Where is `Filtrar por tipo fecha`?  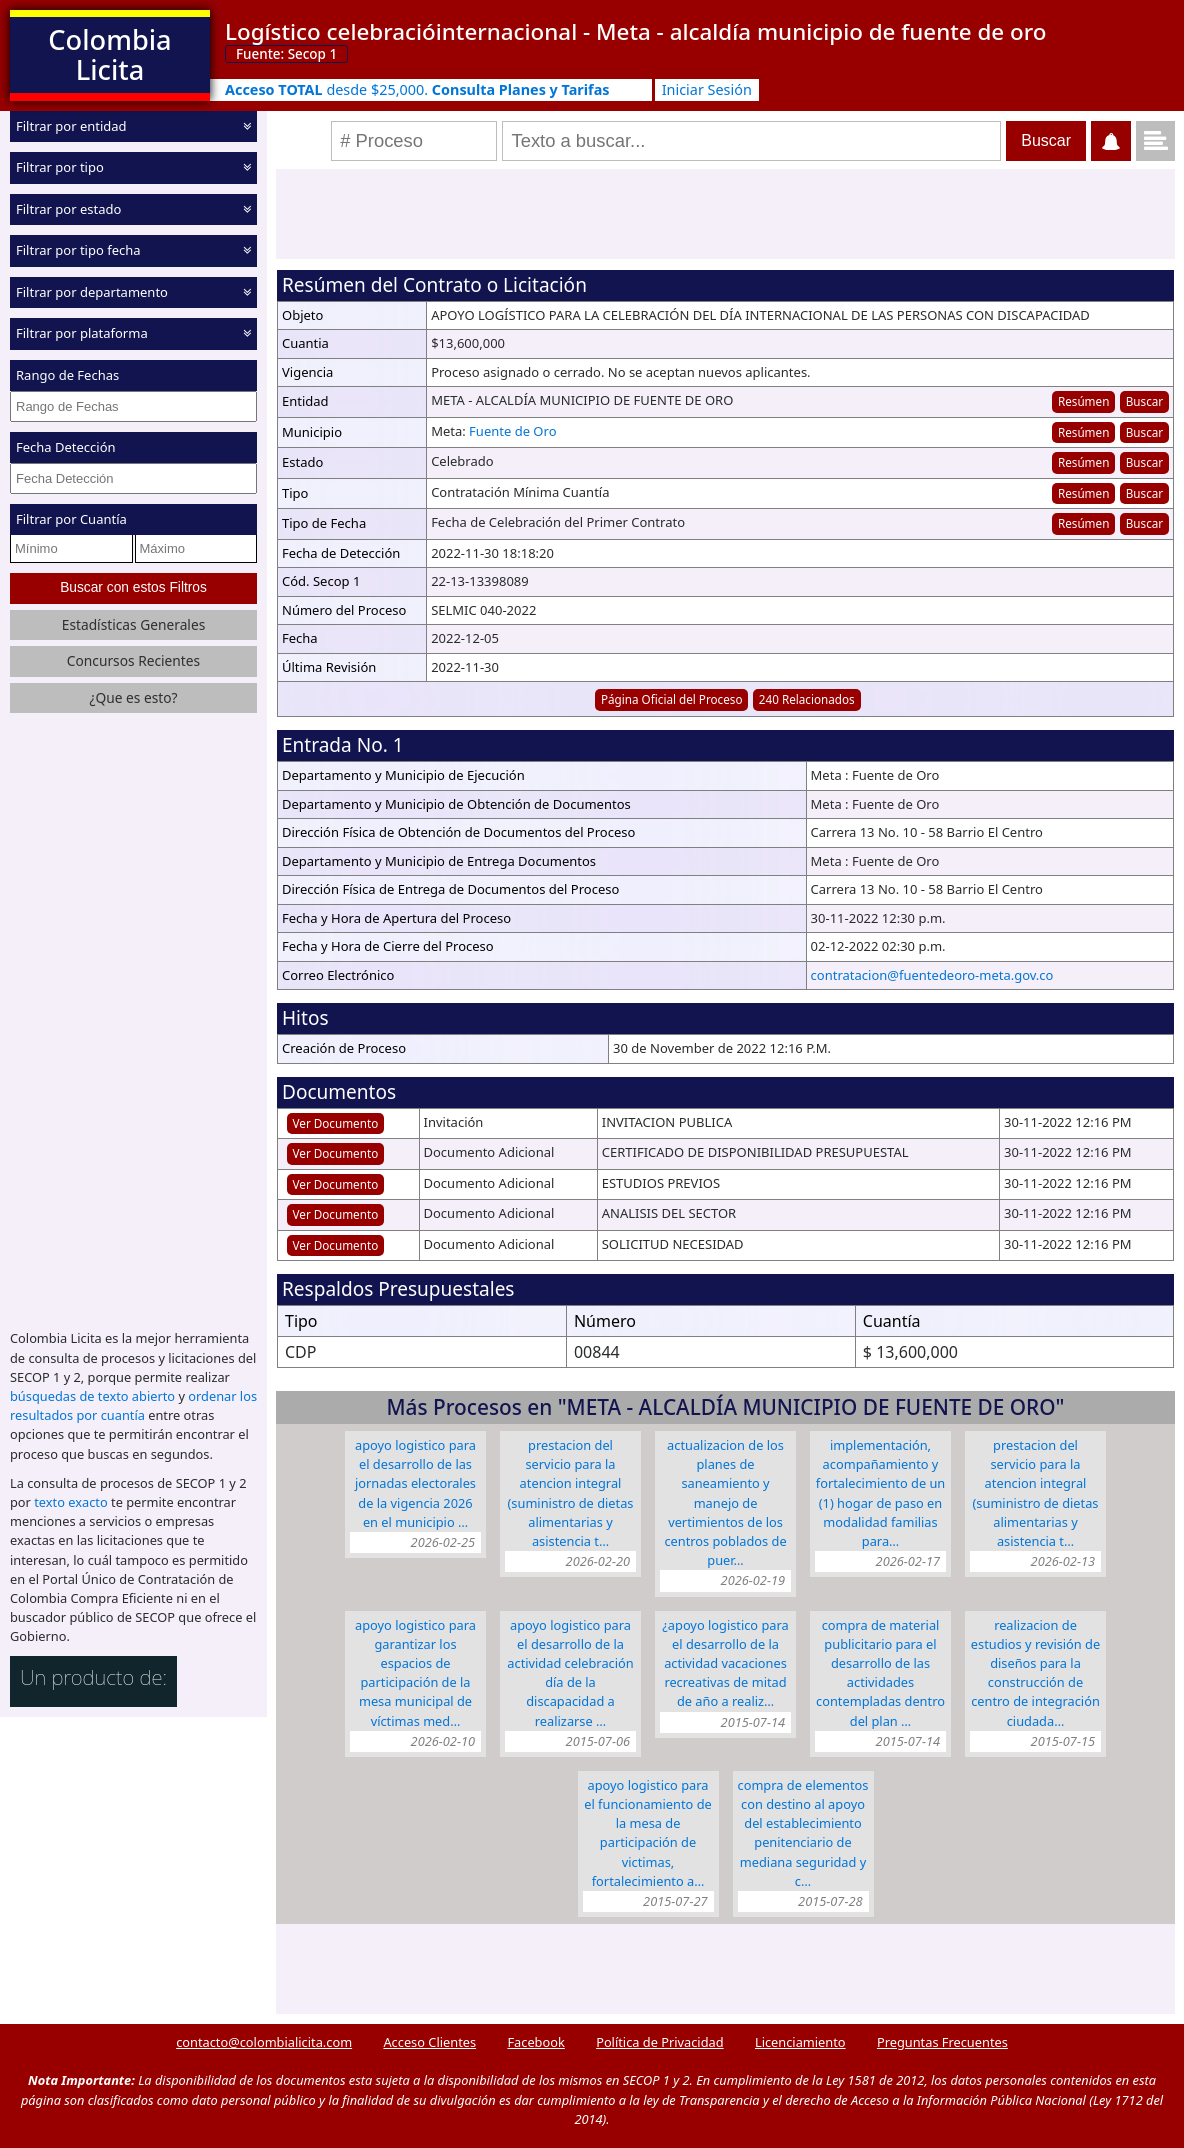
Filtrar por tipo fecha is located at coordinates (78, 250).